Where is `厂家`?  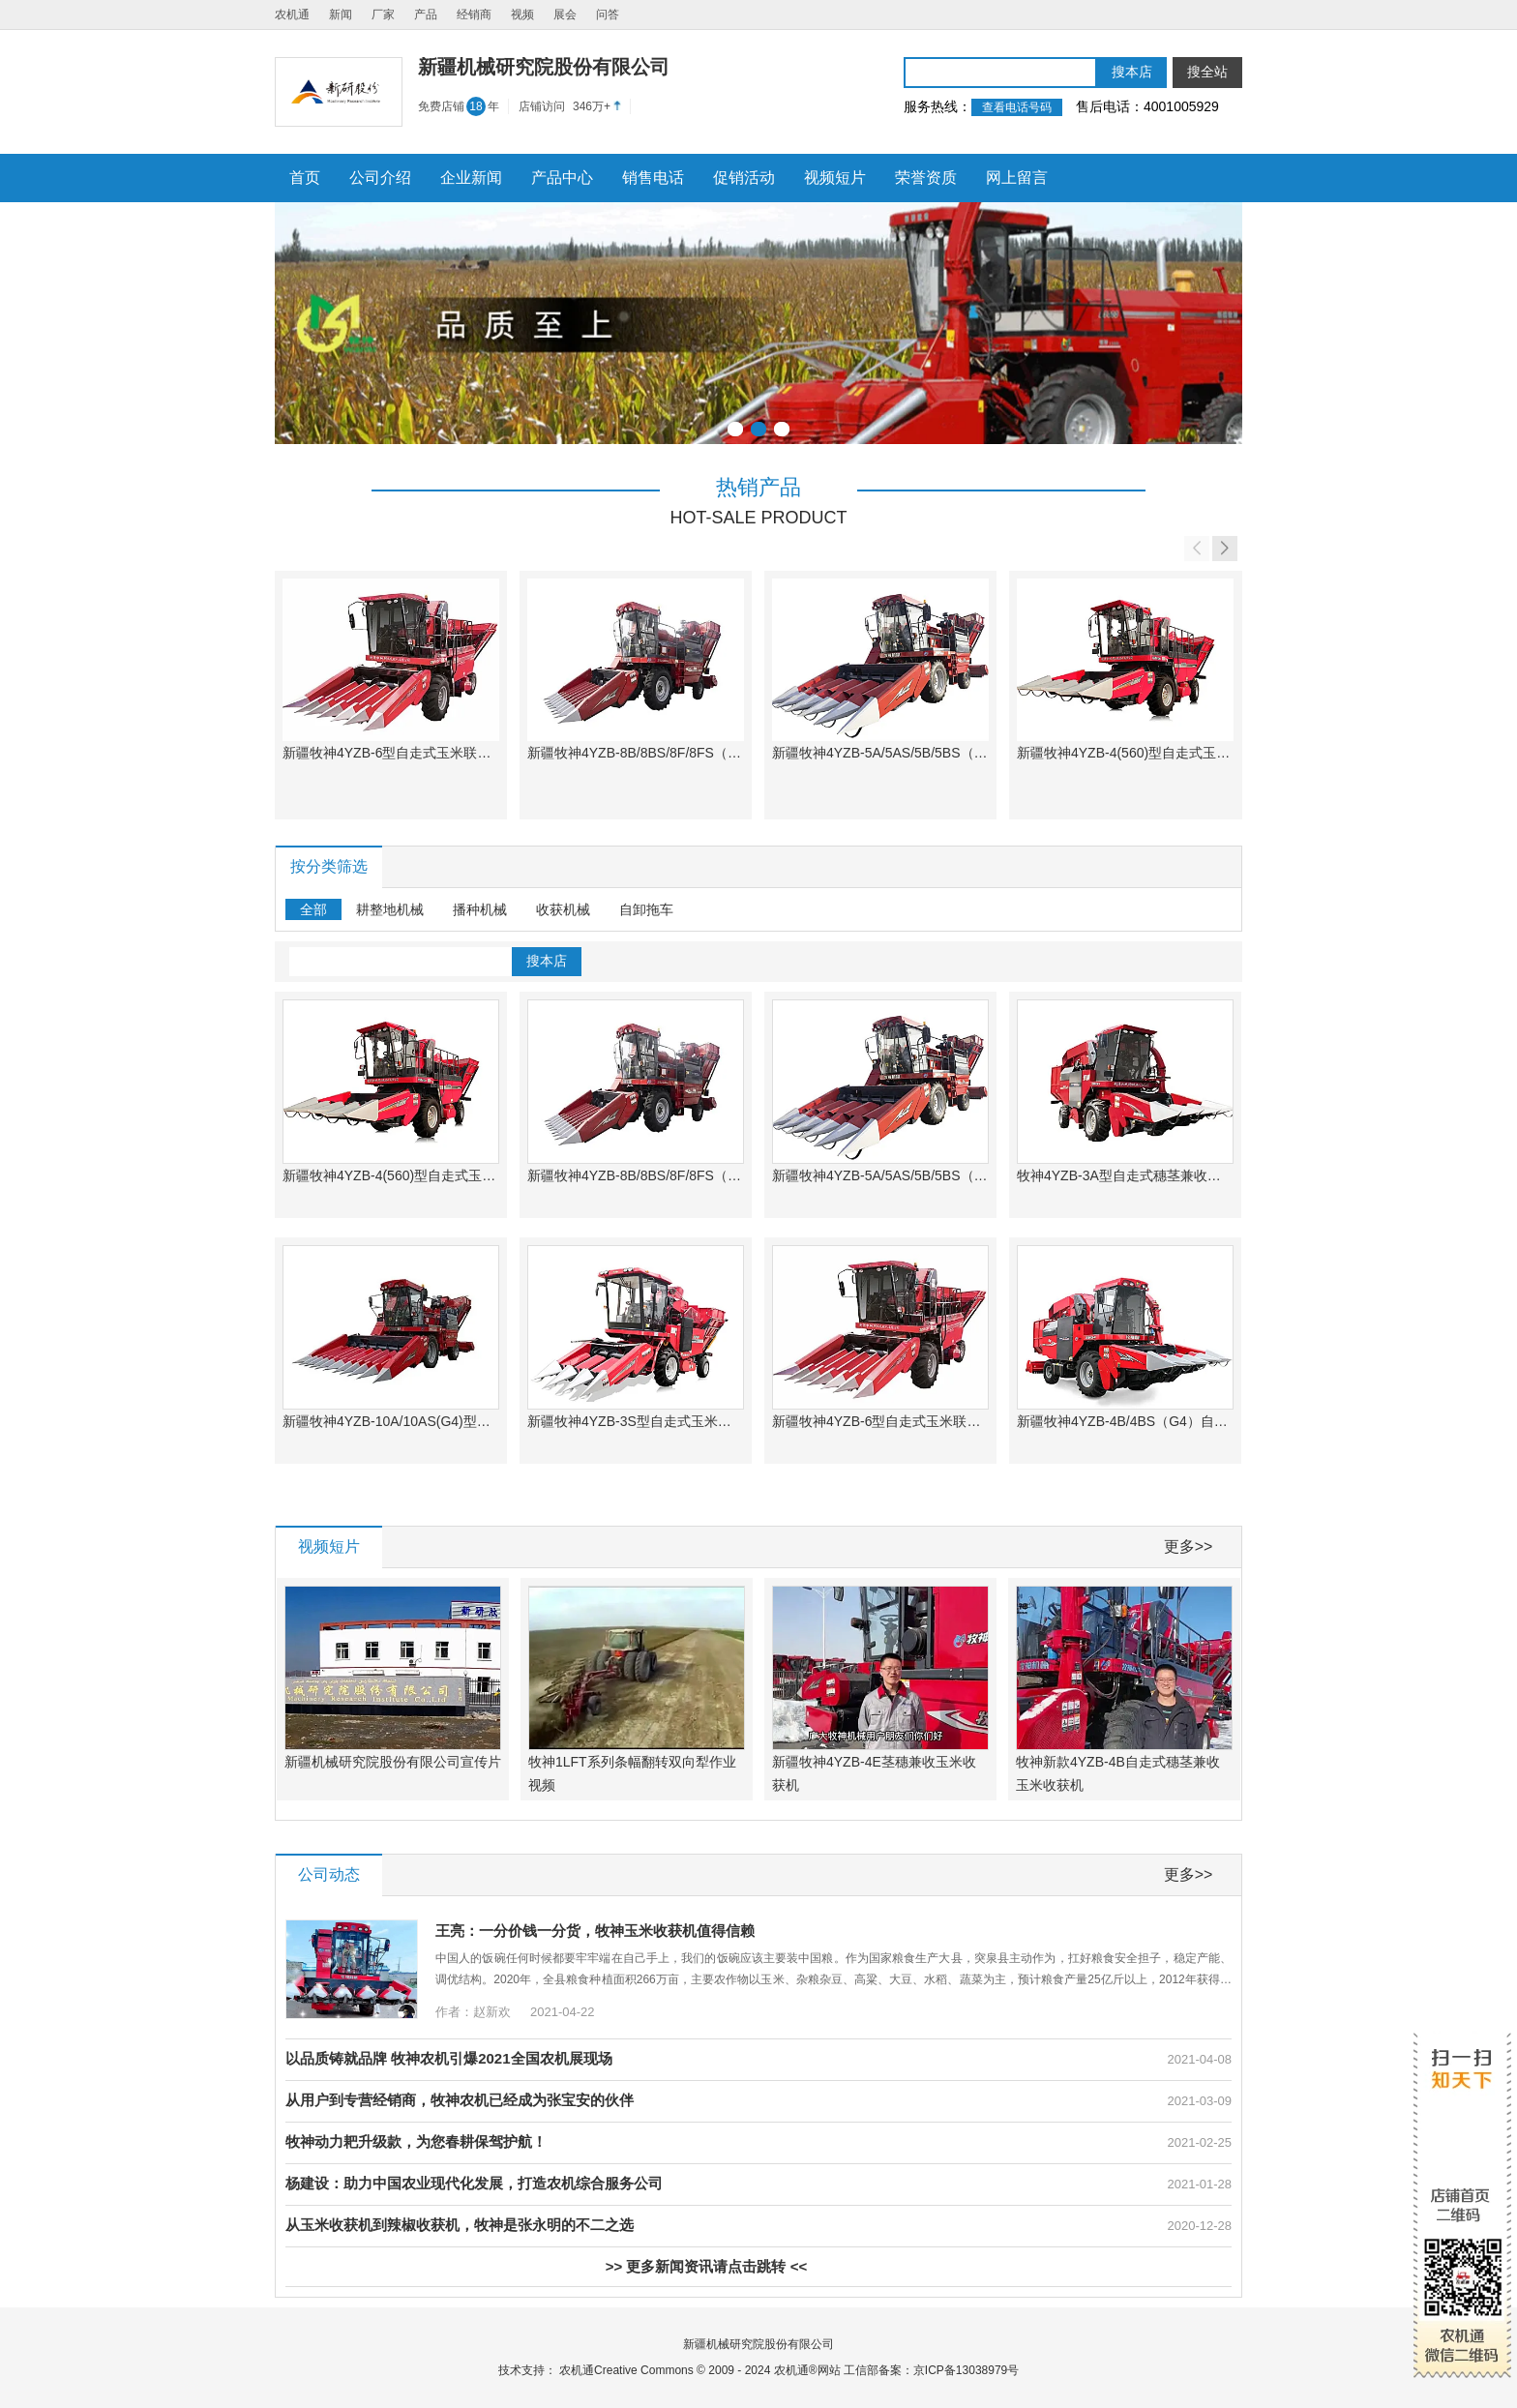 厂家 is located at coordinates (383, 14).